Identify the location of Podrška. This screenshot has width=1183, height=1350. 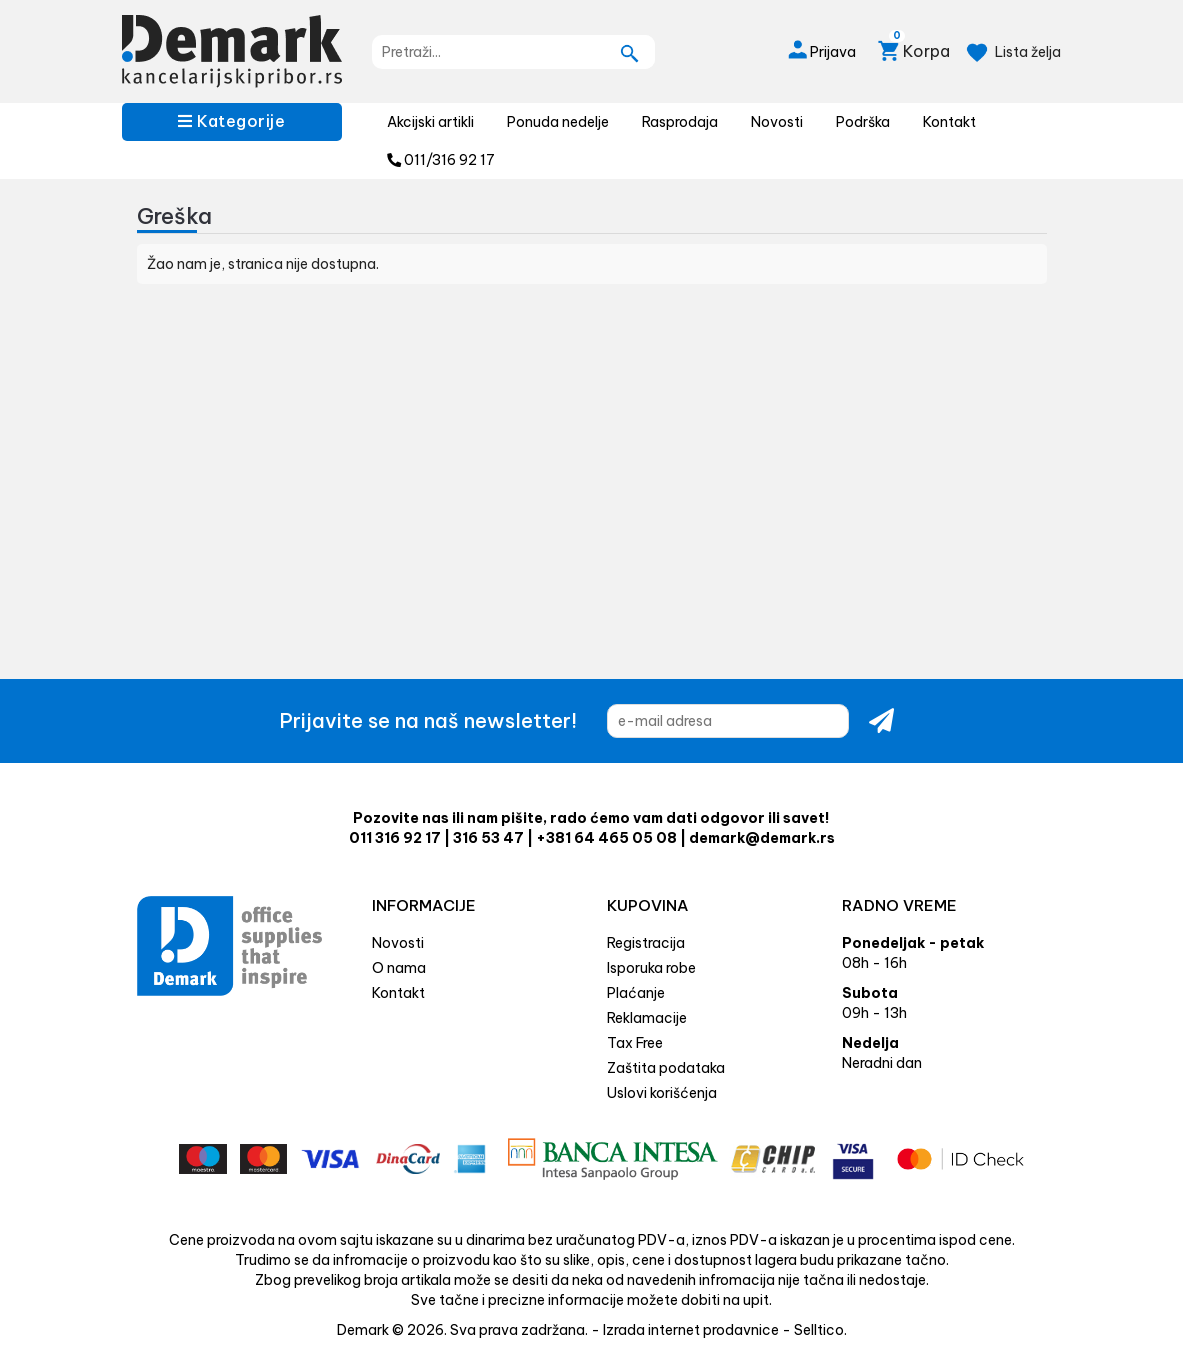
(863, 122).